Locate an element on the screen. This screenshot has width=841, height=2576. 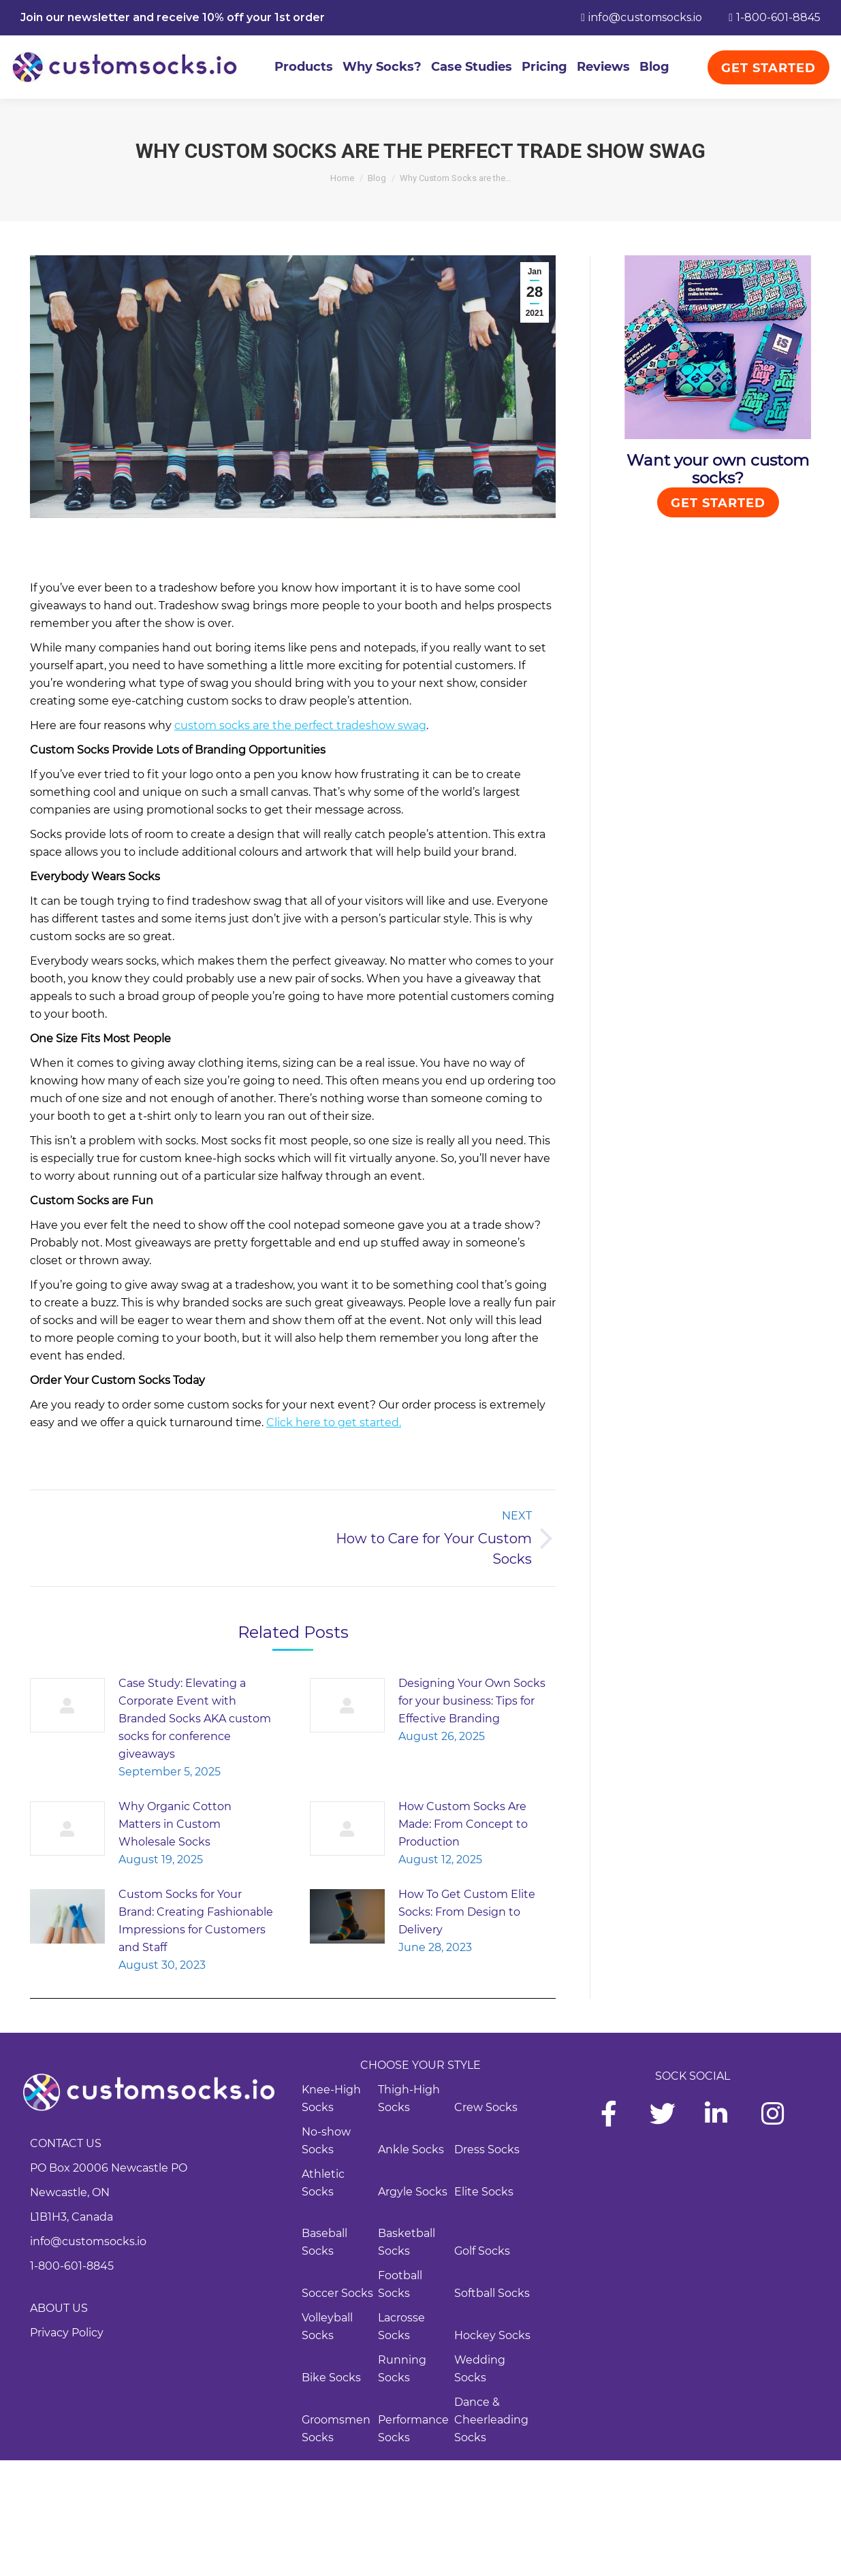
Dress Socks is located at coordinates (487, 2149).